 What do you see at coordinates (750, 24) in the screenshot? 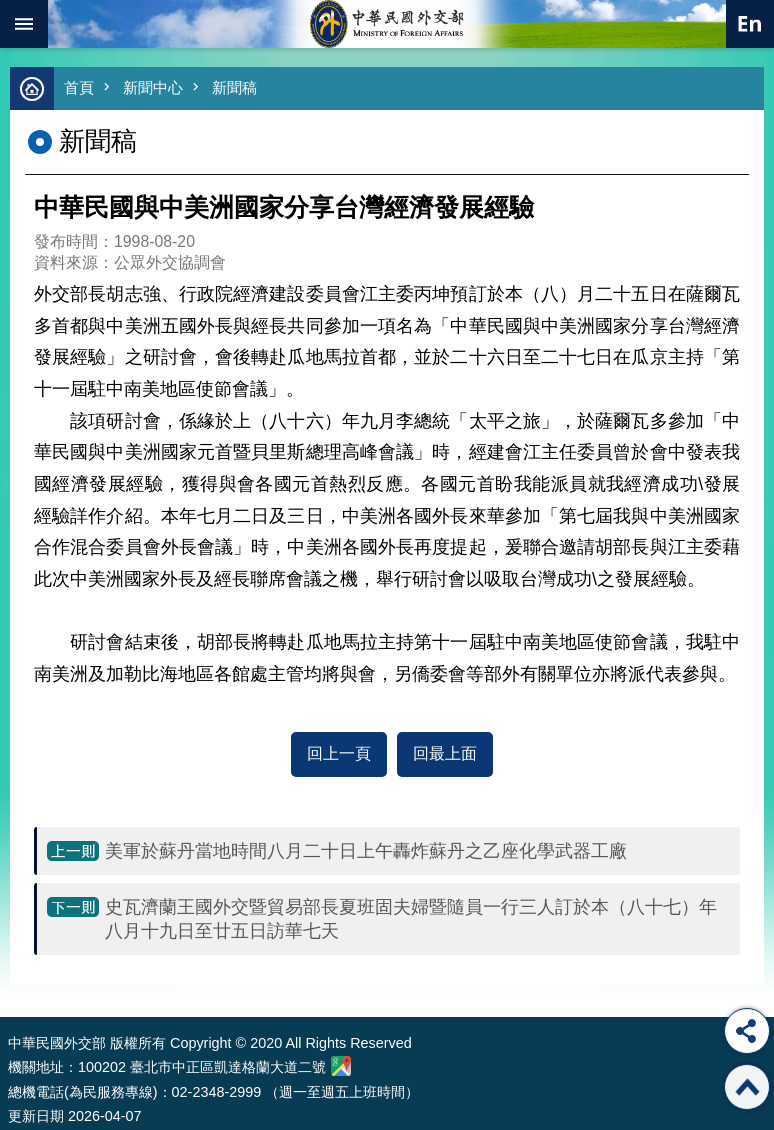
I see `英文語系` at bounding box center [750, 24].